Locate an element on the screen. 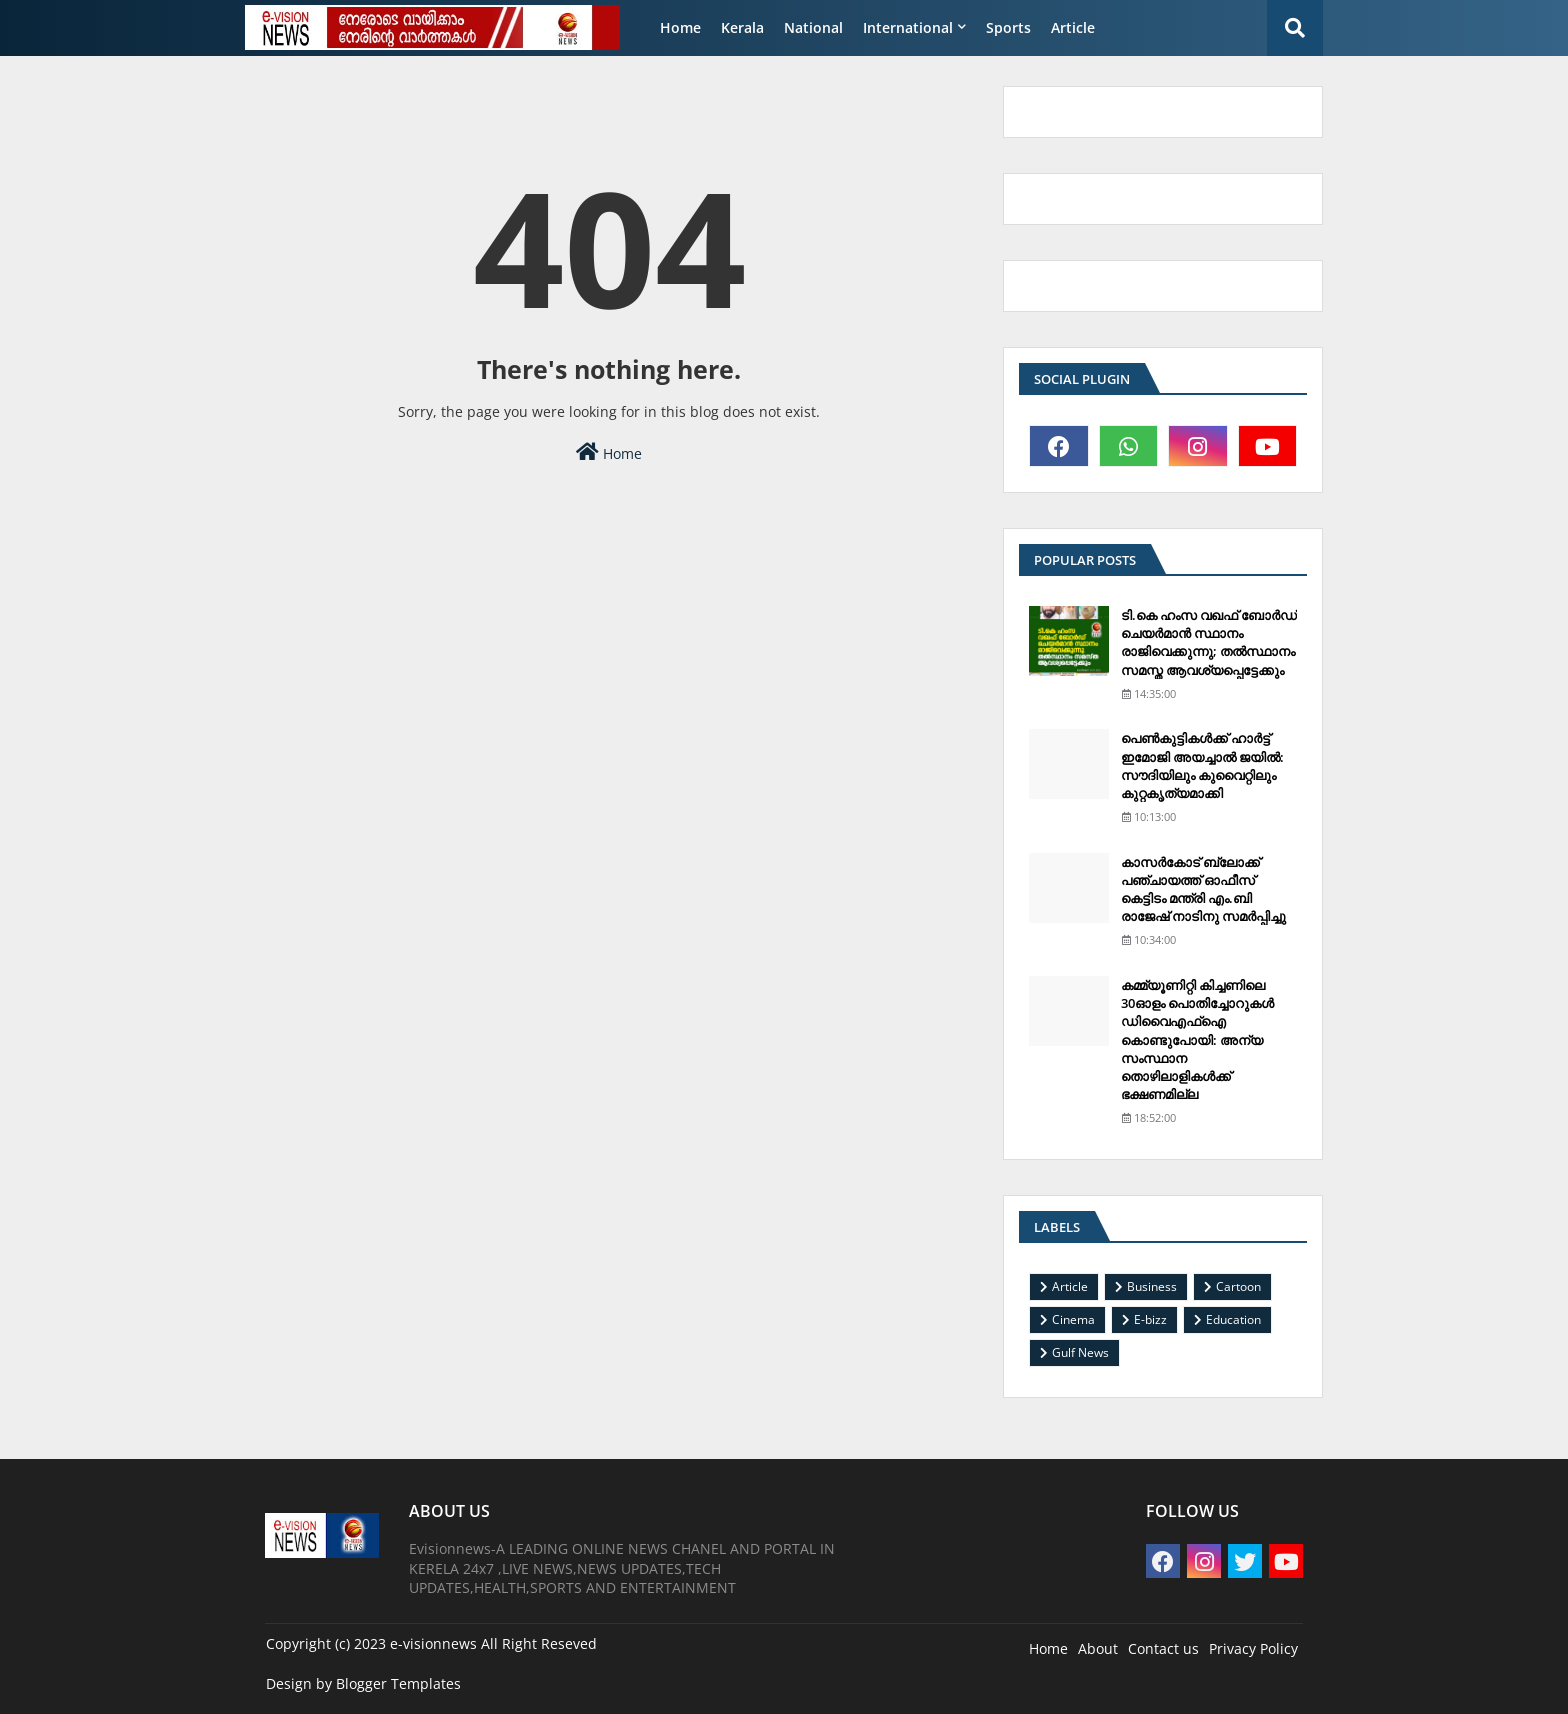 This screenshot has height=1714, width=1568. Cinema is located at coordinates (1073, 1319).